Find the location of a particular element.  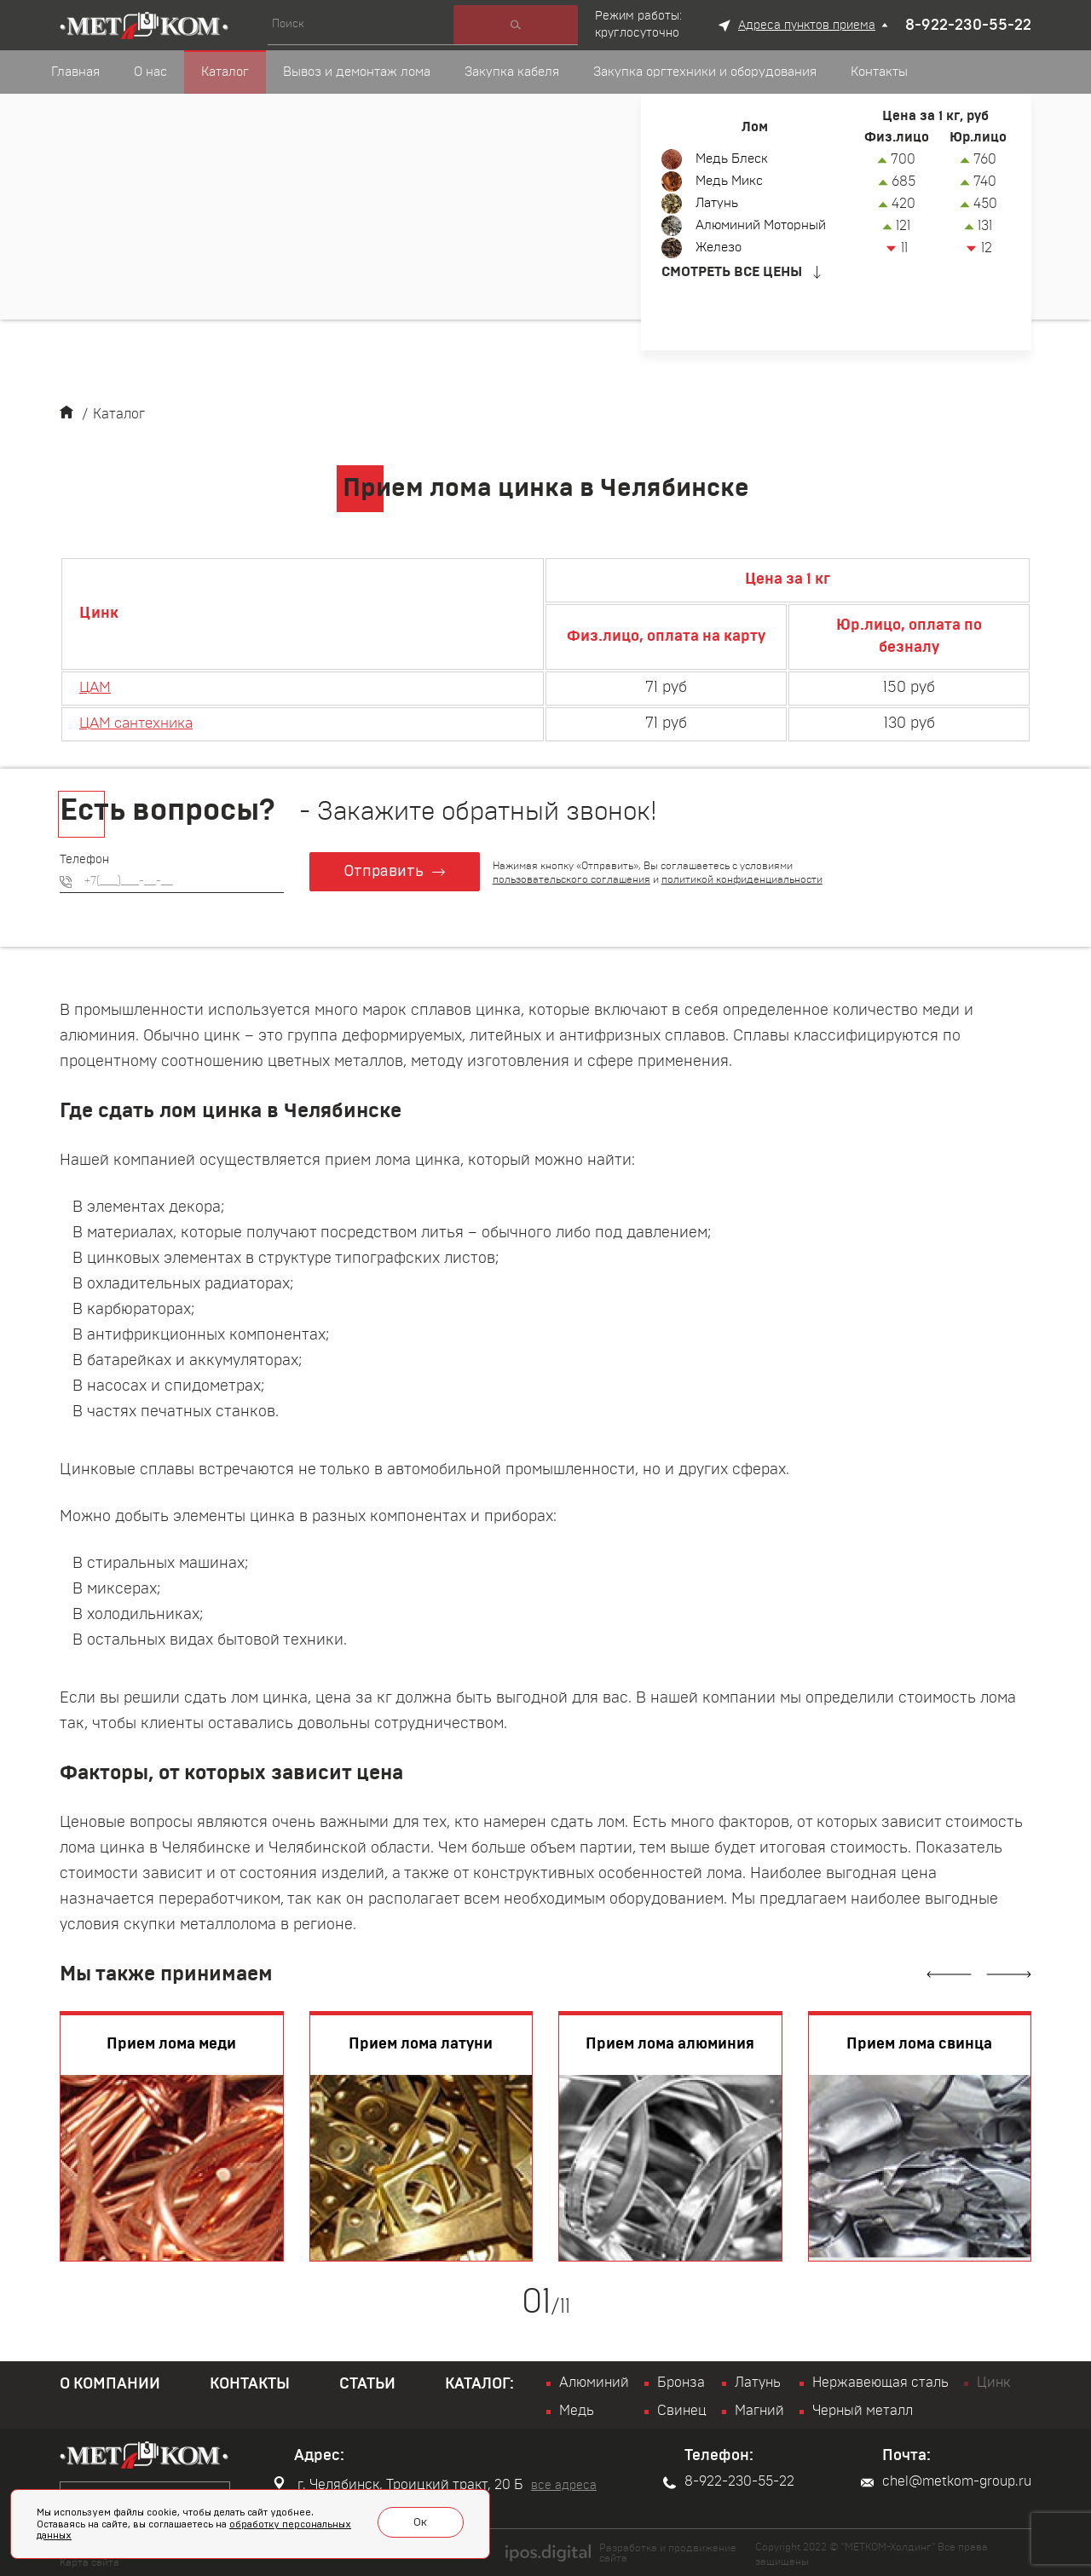

Контакты is located at coordinates (250, 2384).